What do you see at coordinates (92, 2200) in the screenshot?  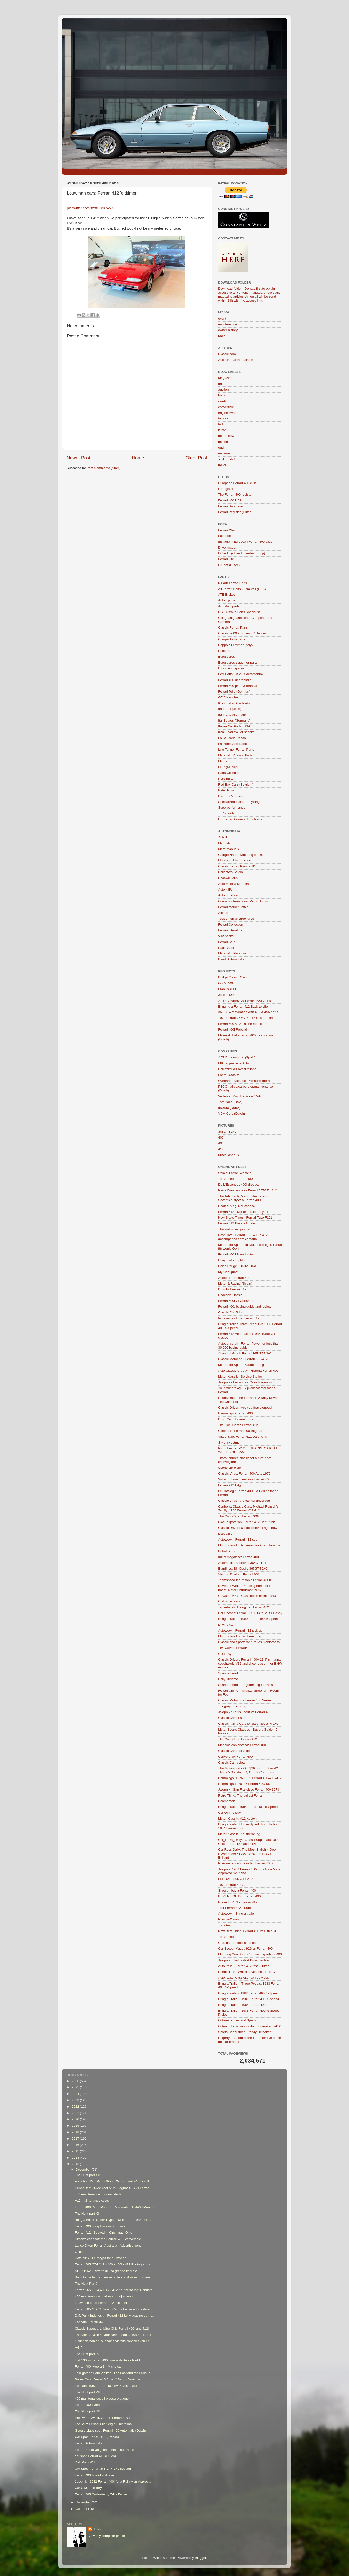 I see `V12 maintenance costs` at bounding box center [92, 2200].